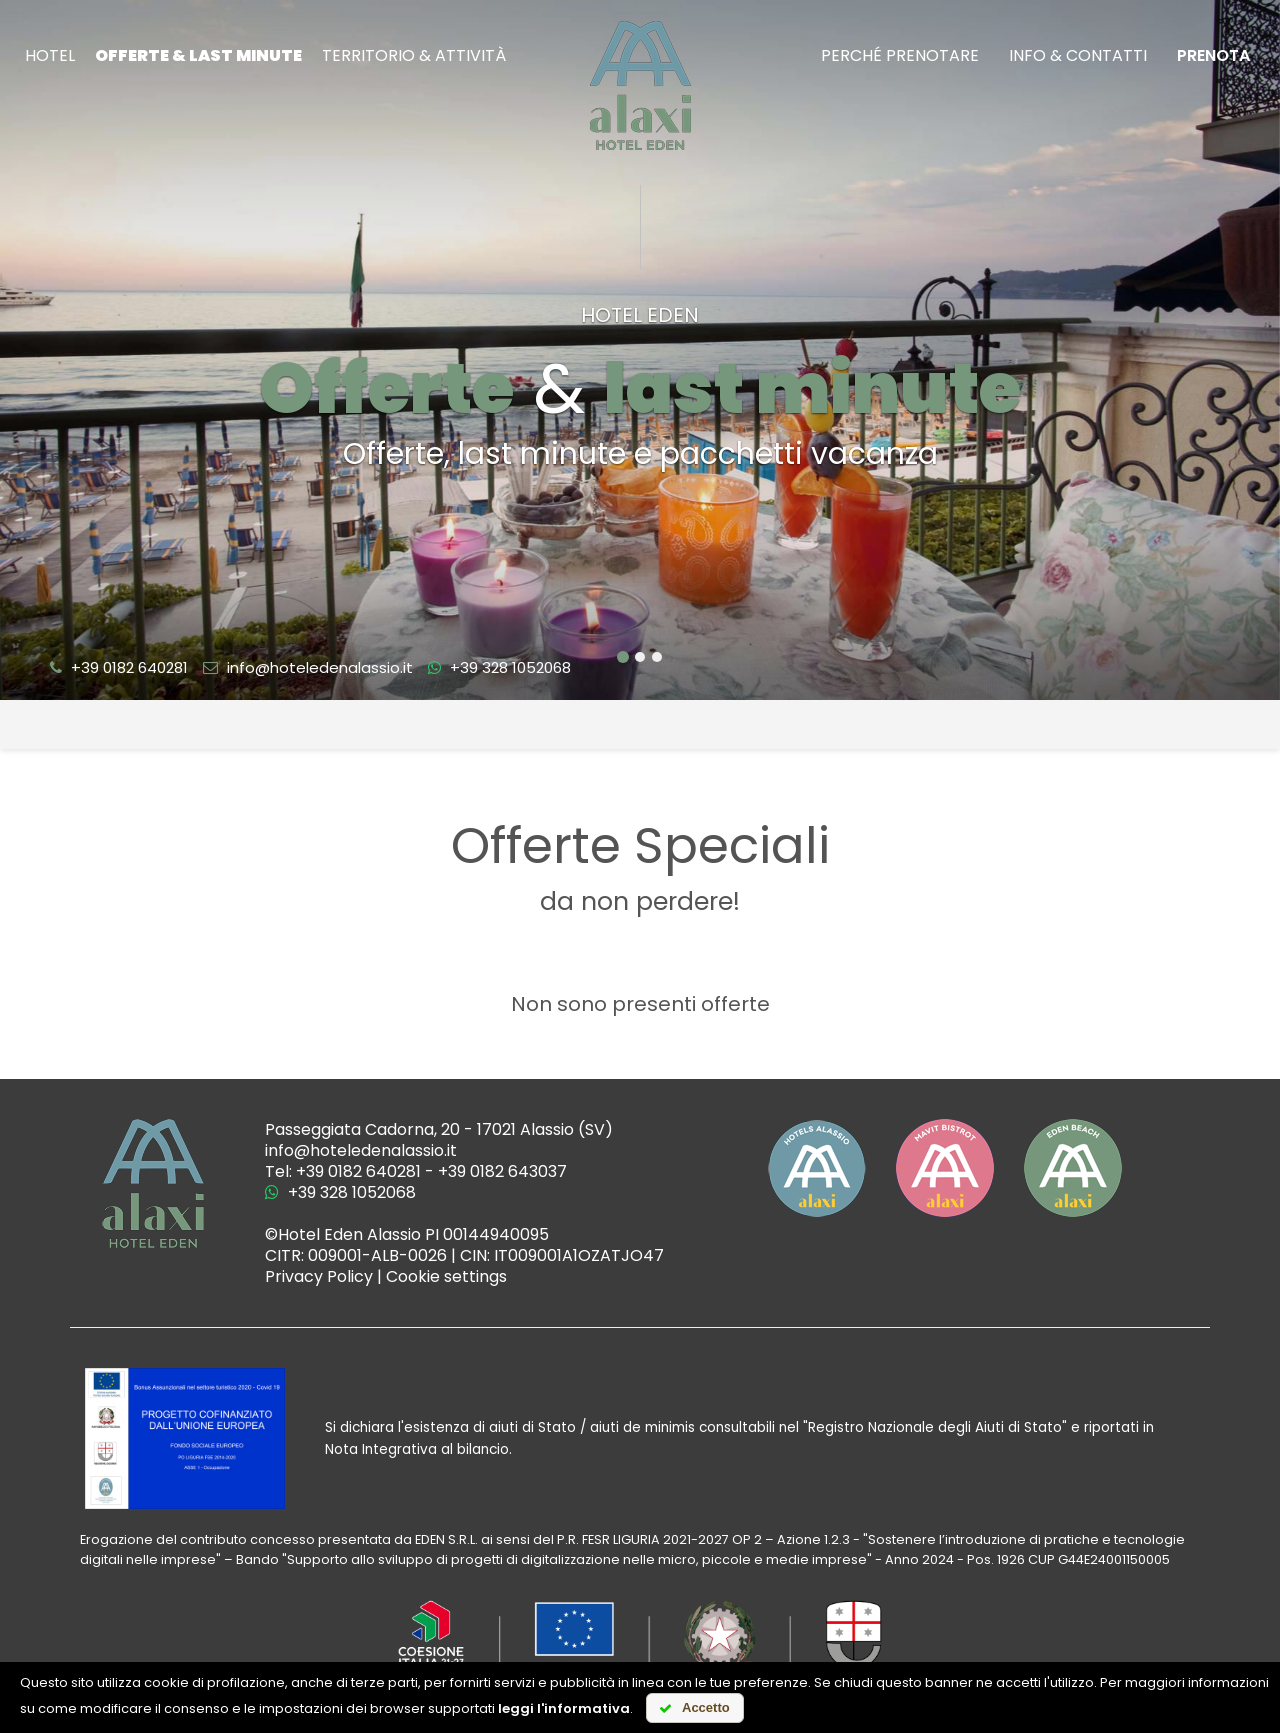 This screenshot has width=1280, height=1733. What do you see at coordinates (308, 667) in the screenshot?
I see `info@hoteledenalassio.it` at bounding box center [308, 667].